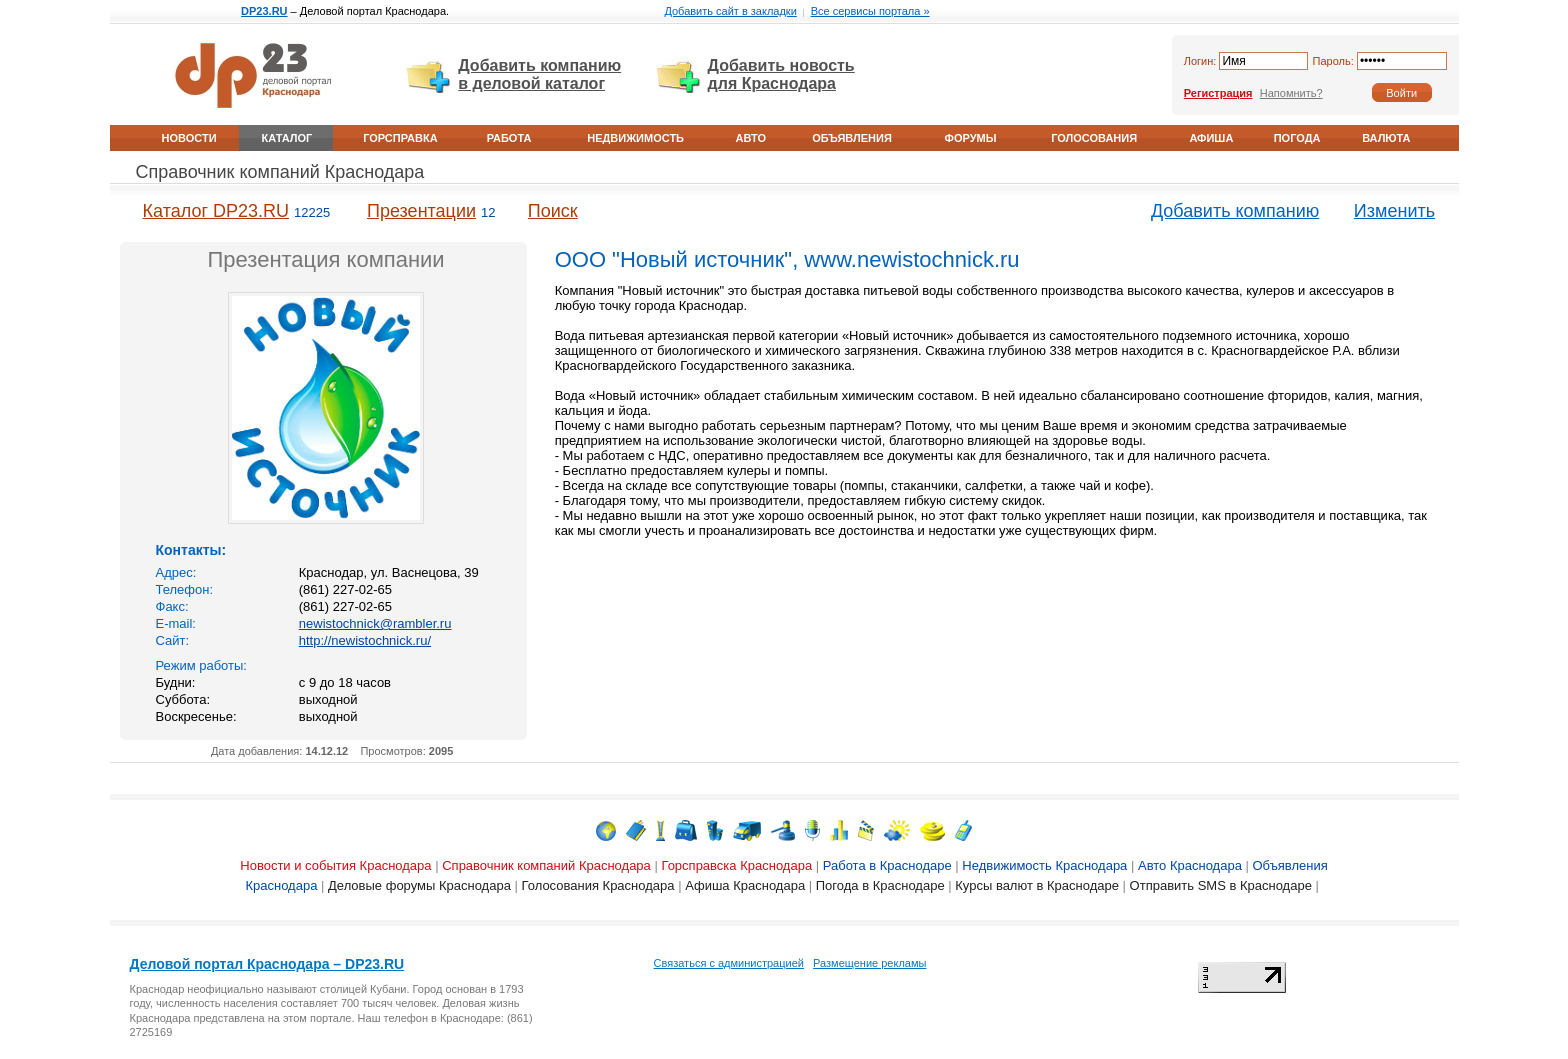 The width and height of the screenshot is (1568, 1059). I want to click on http://newistochnick.ru/, so click(365, 640).